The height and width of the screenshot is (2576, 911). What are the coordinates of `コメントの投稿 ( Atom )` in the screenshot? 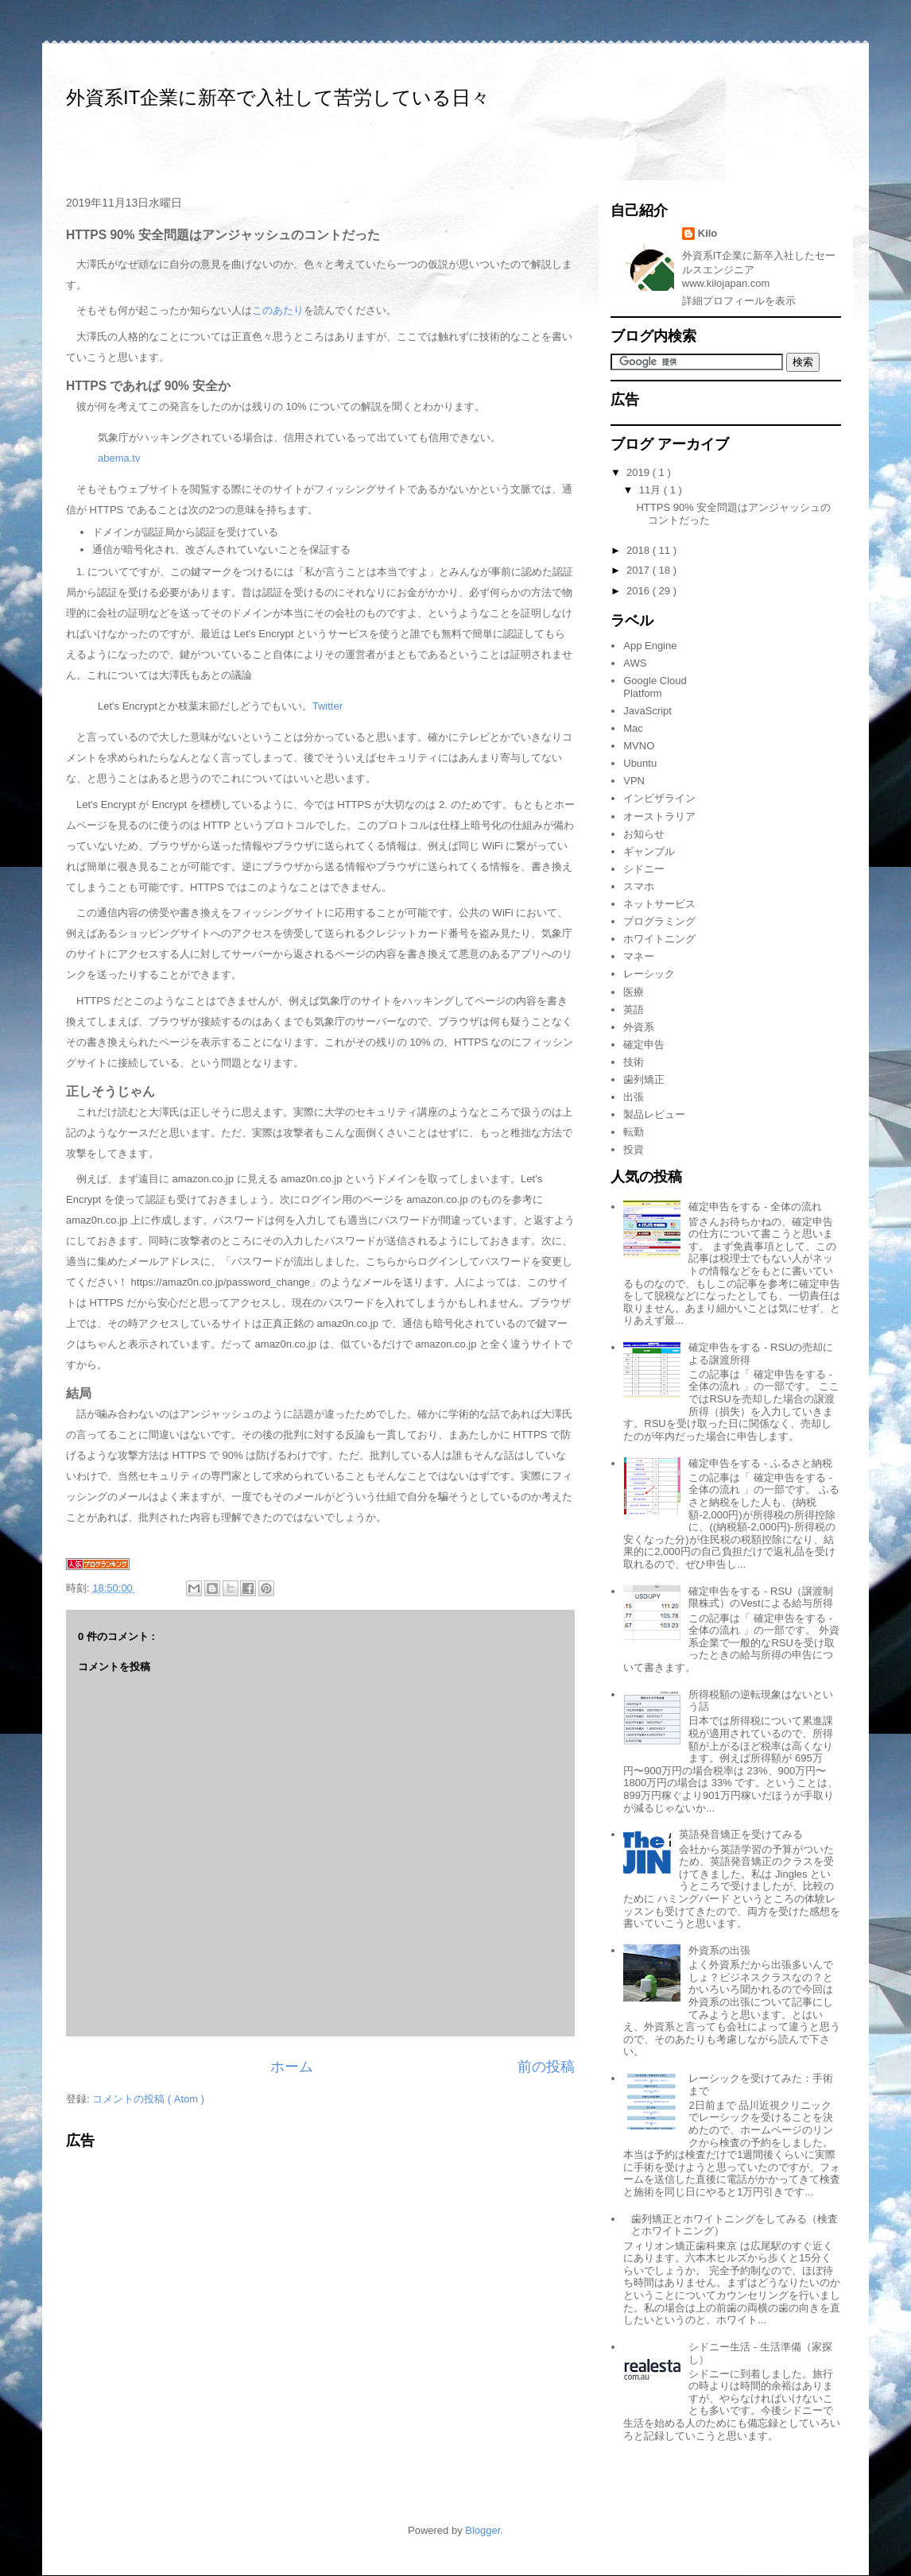 It's located at (148, 2099).